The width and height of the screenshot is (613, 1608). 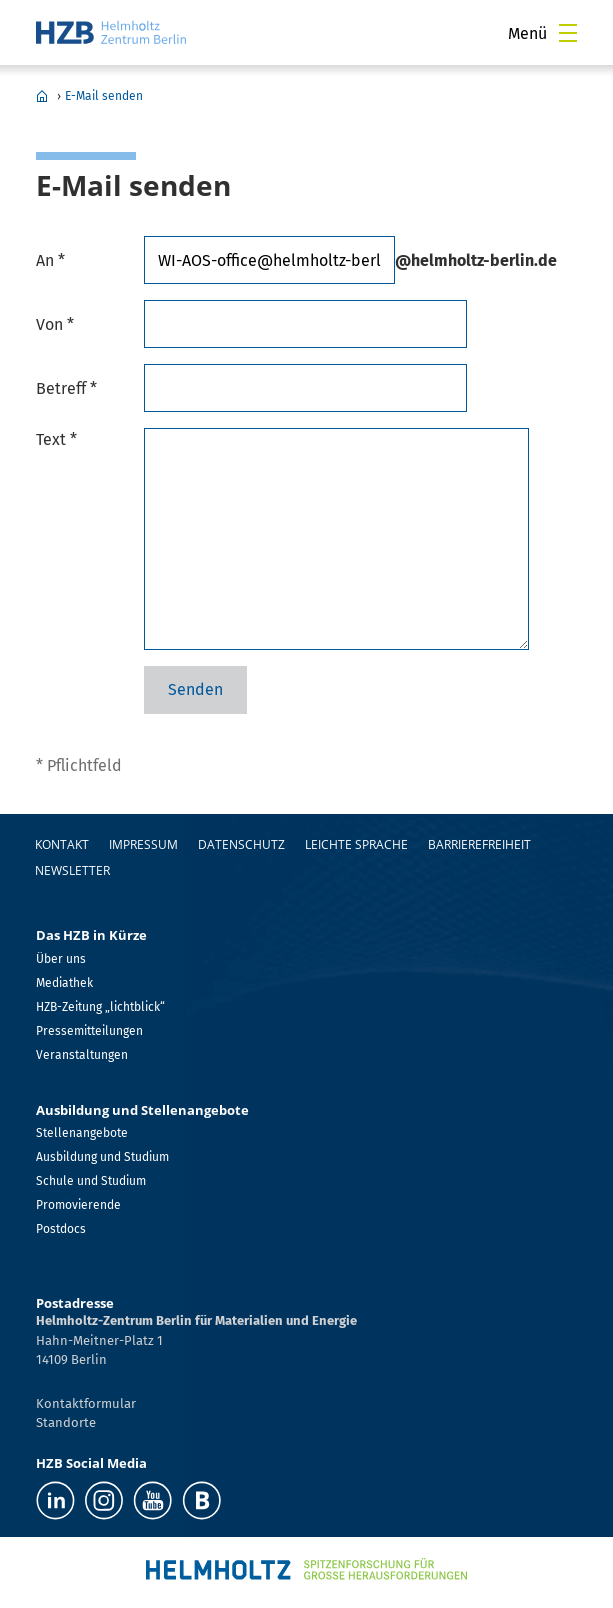 I want to click on Leichte Sprache, so click(x=356, y=844).